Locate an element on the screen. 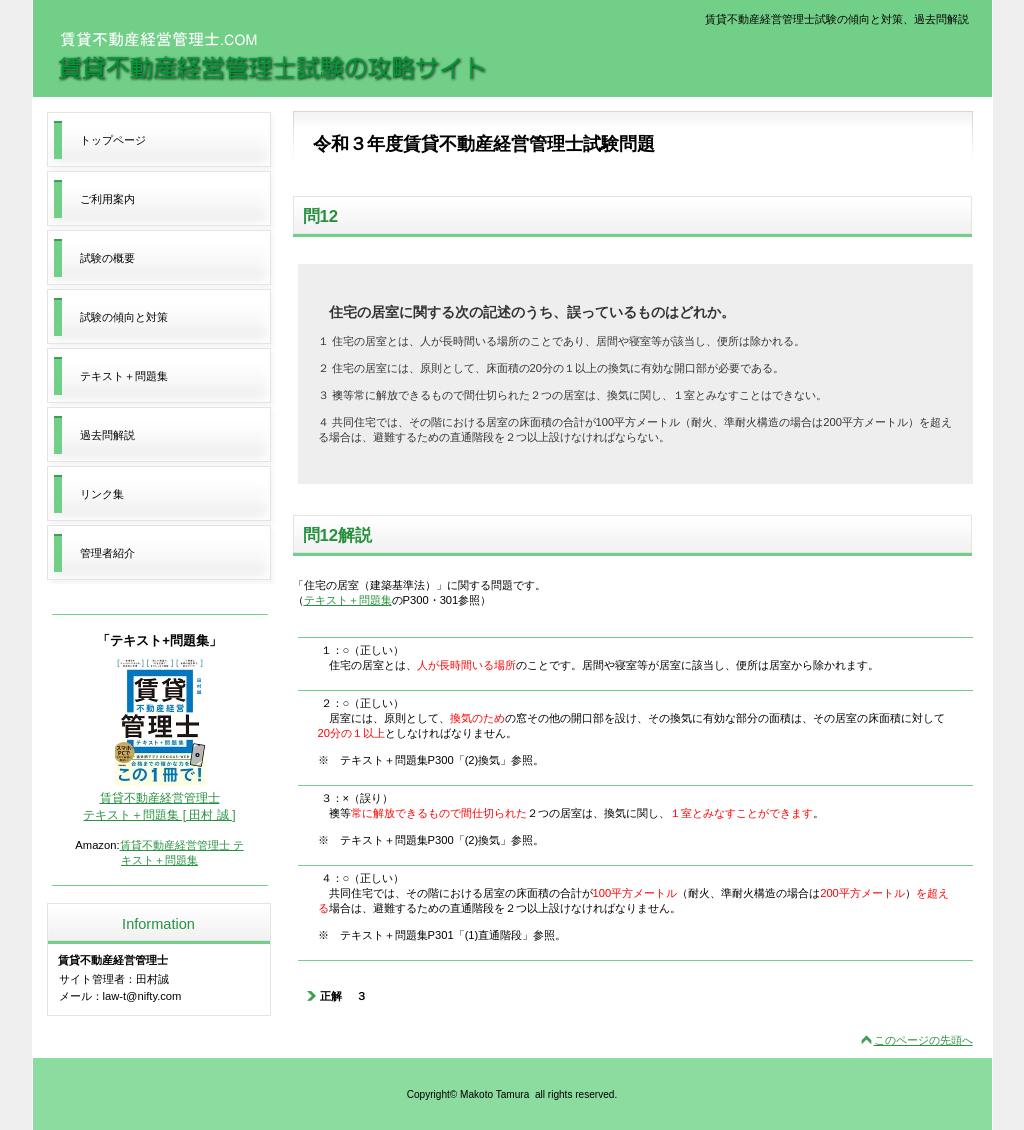  ご利用案内 is located at coordinates (107, 199).